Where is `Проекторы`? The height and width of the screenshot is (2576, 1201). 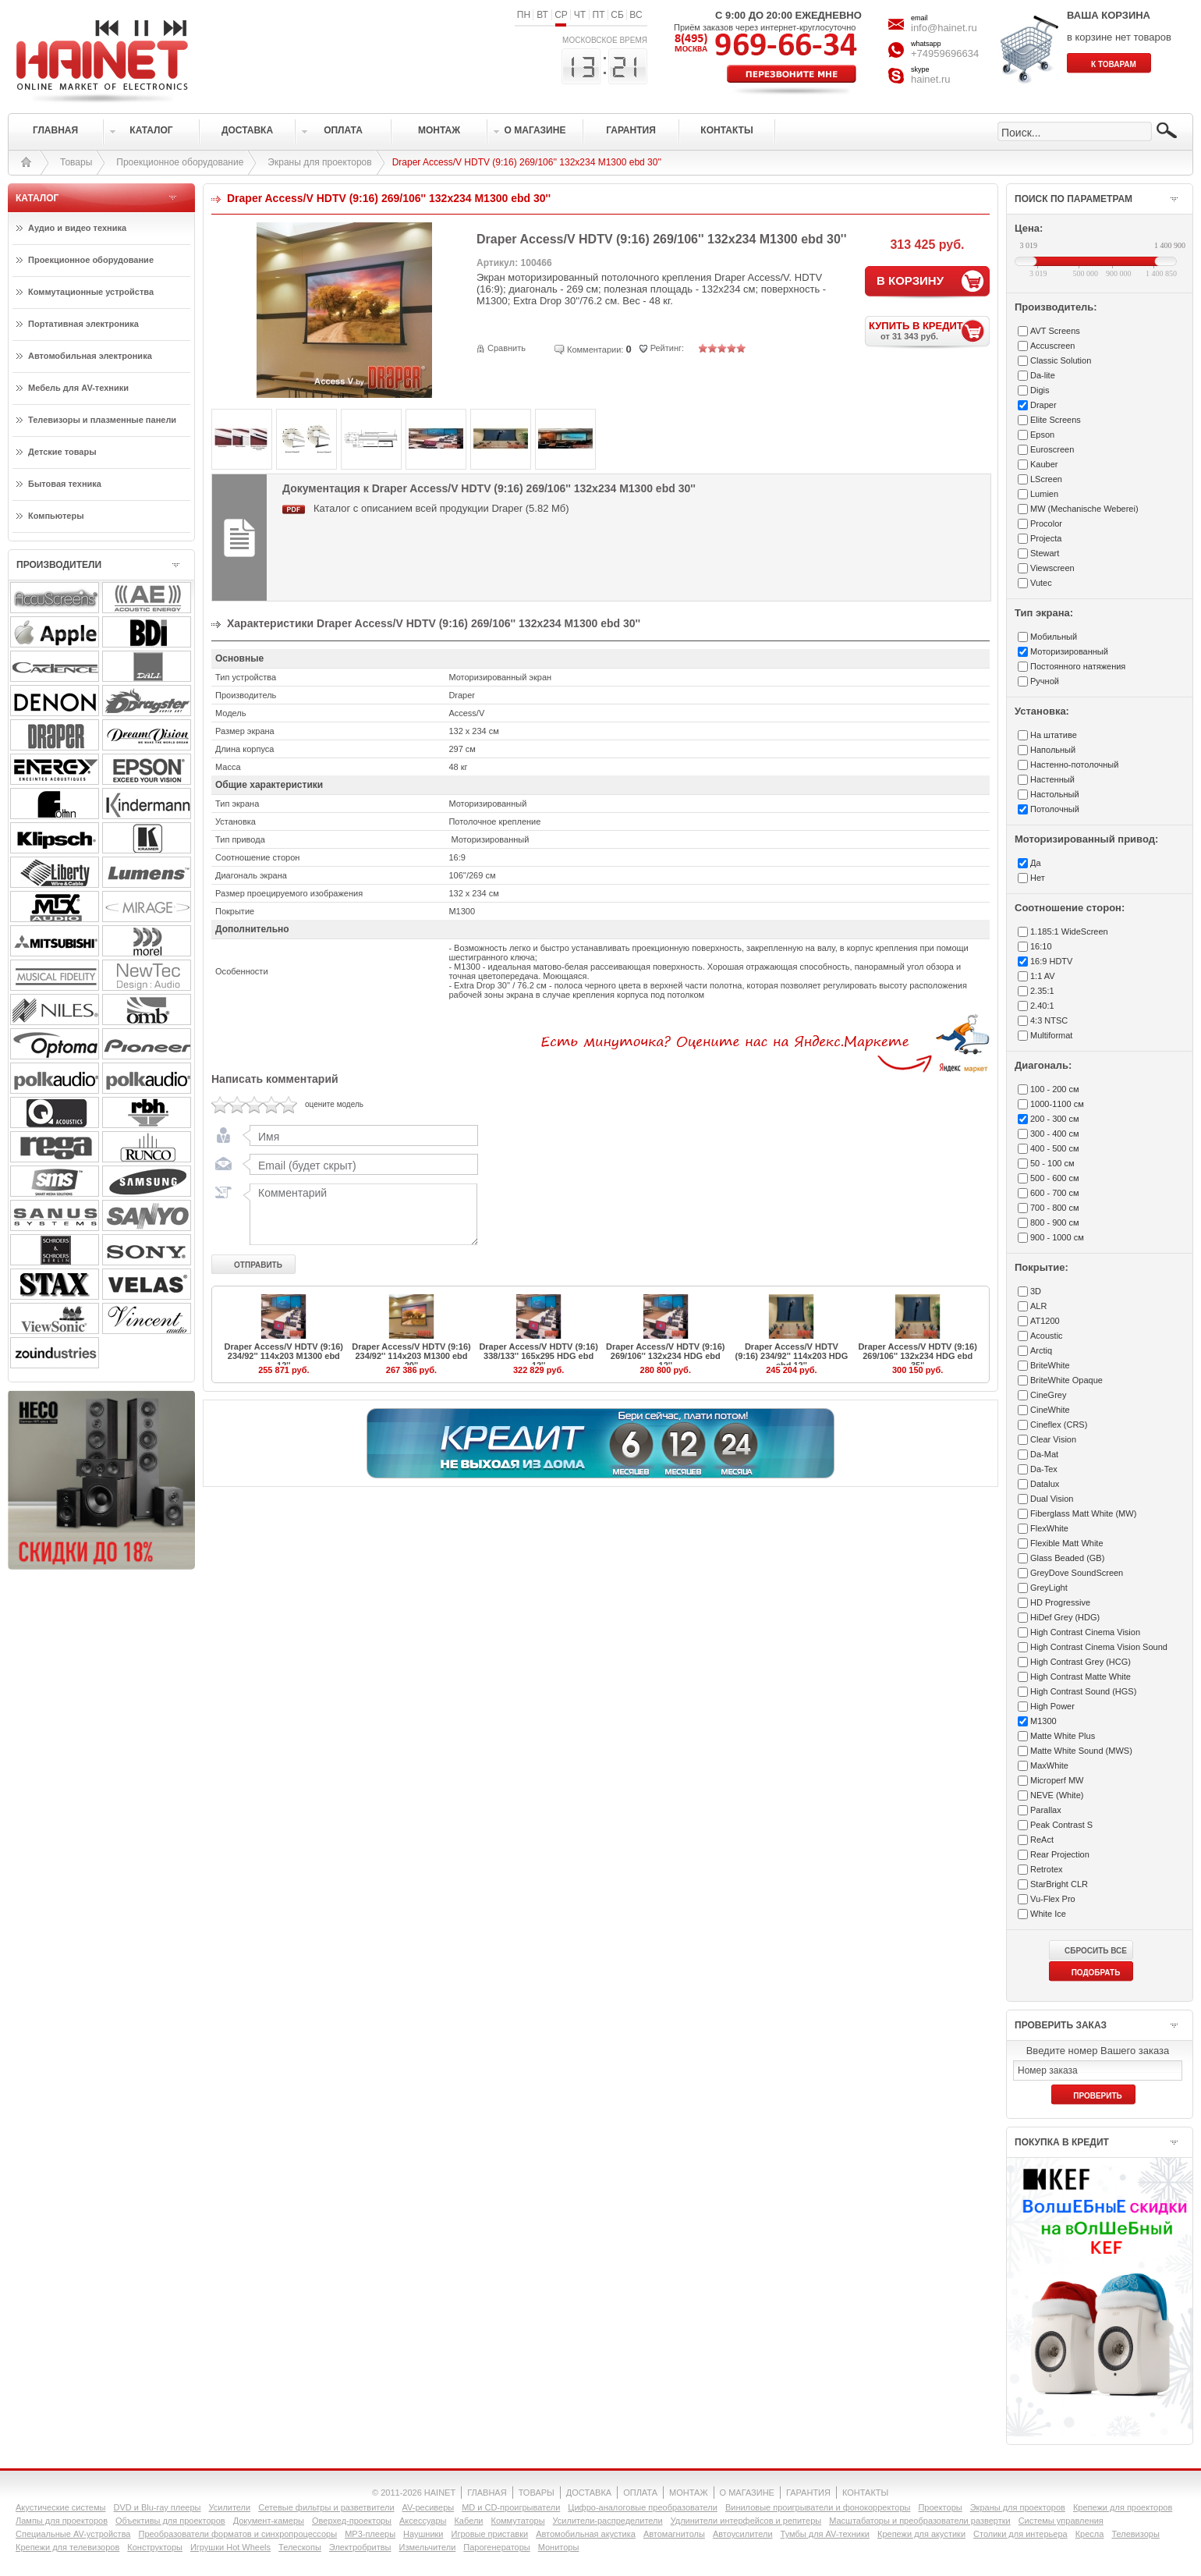
Проекторы is located at coordinates (940, 2507).